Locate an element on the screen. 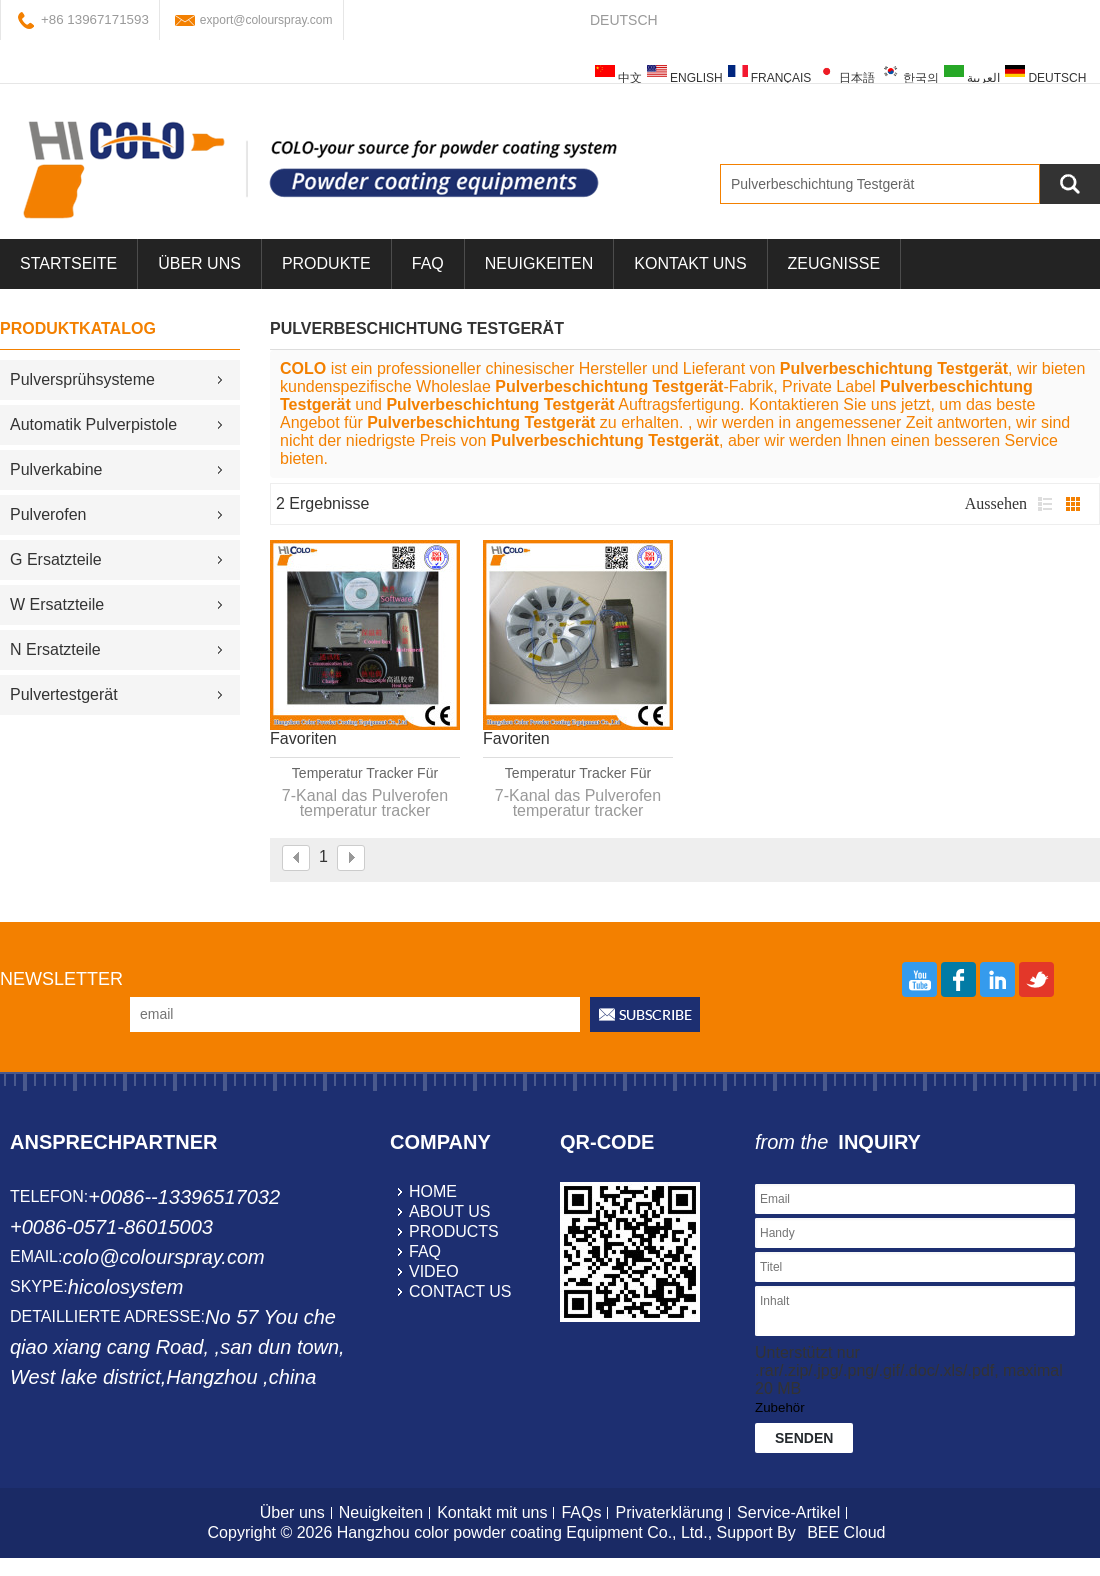 This screenshot has height=1576, width=1100. colo@colourspray.com is located at coordinates (163, 1257).